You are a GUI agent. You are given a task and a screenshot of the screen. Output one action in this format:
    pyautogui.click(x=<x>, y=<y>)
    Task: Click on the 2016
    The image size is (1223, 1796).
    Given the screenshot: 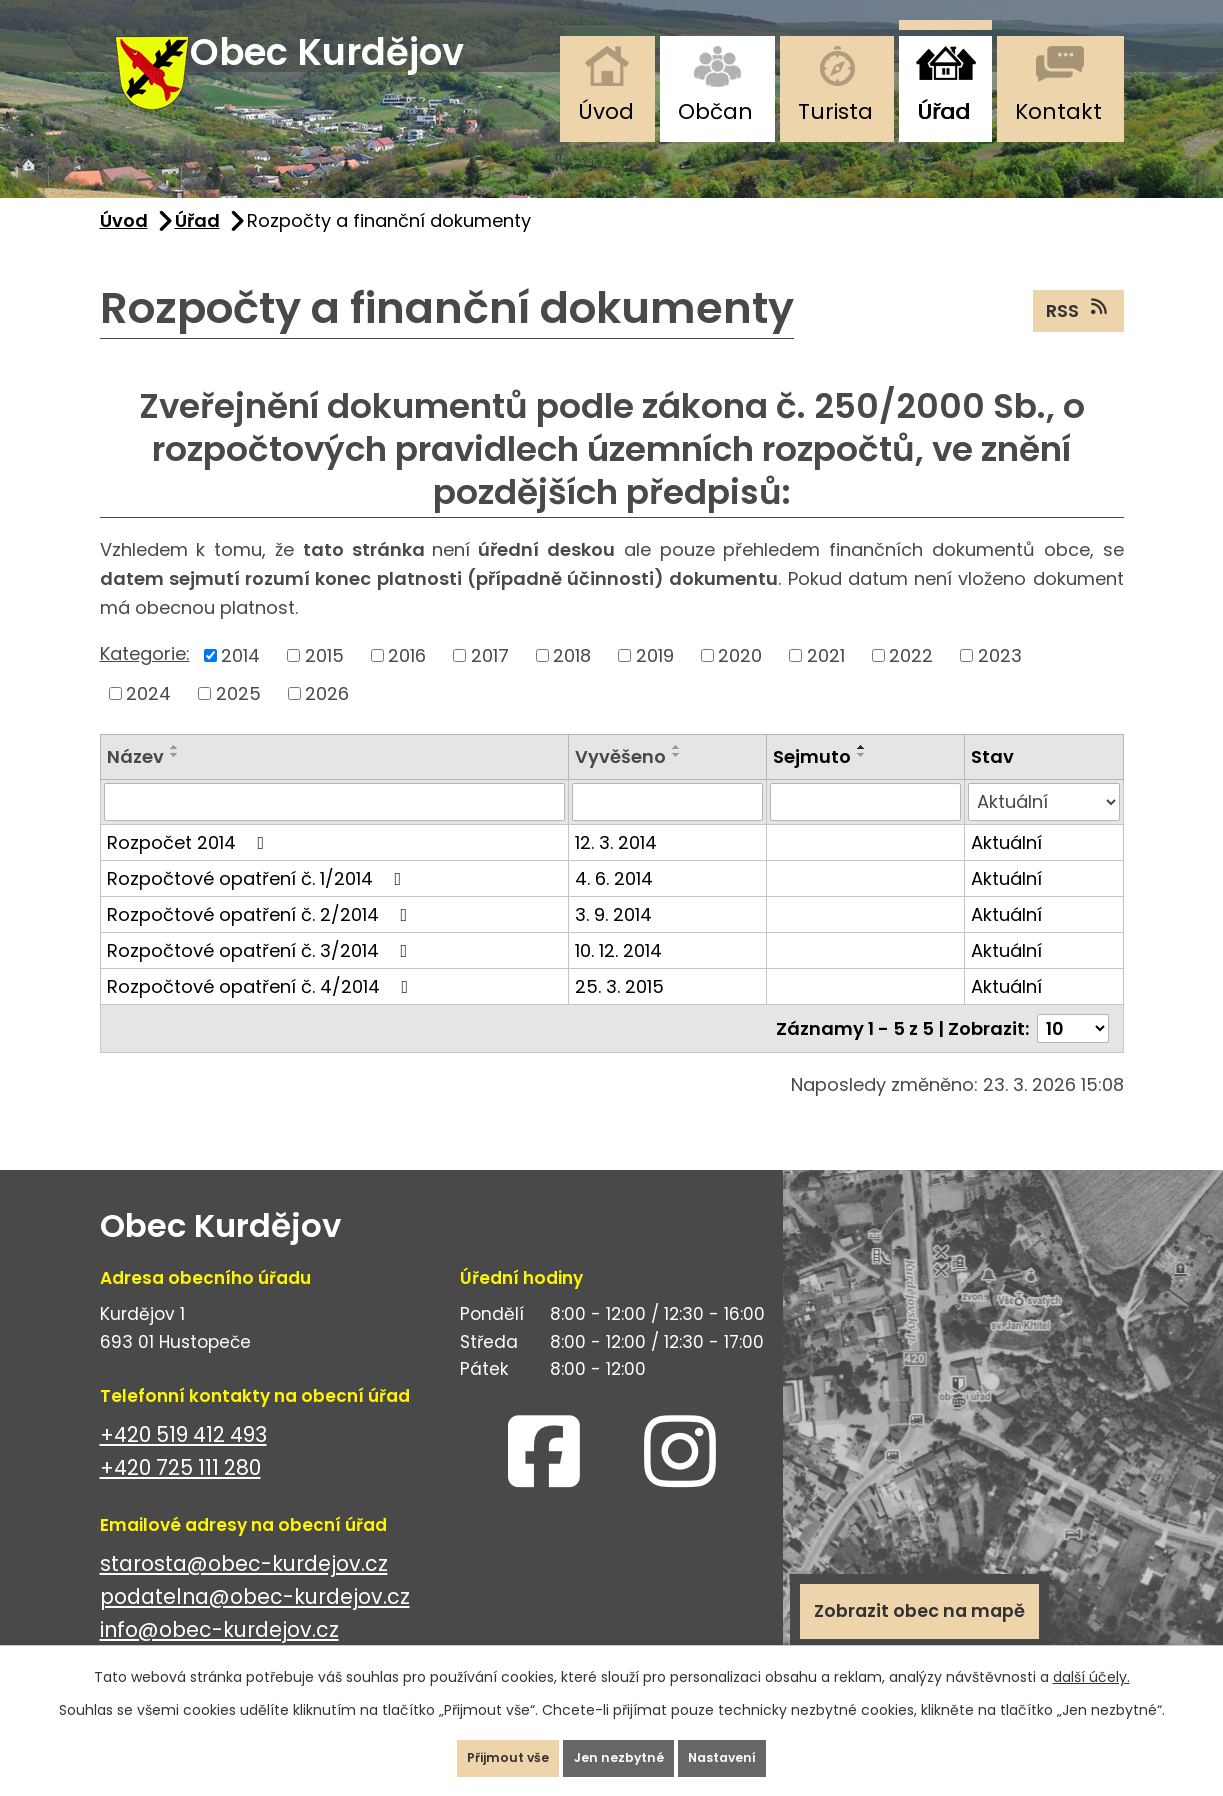 What is the action you would take?
    pyautogui.click(x=407, y=681)
    